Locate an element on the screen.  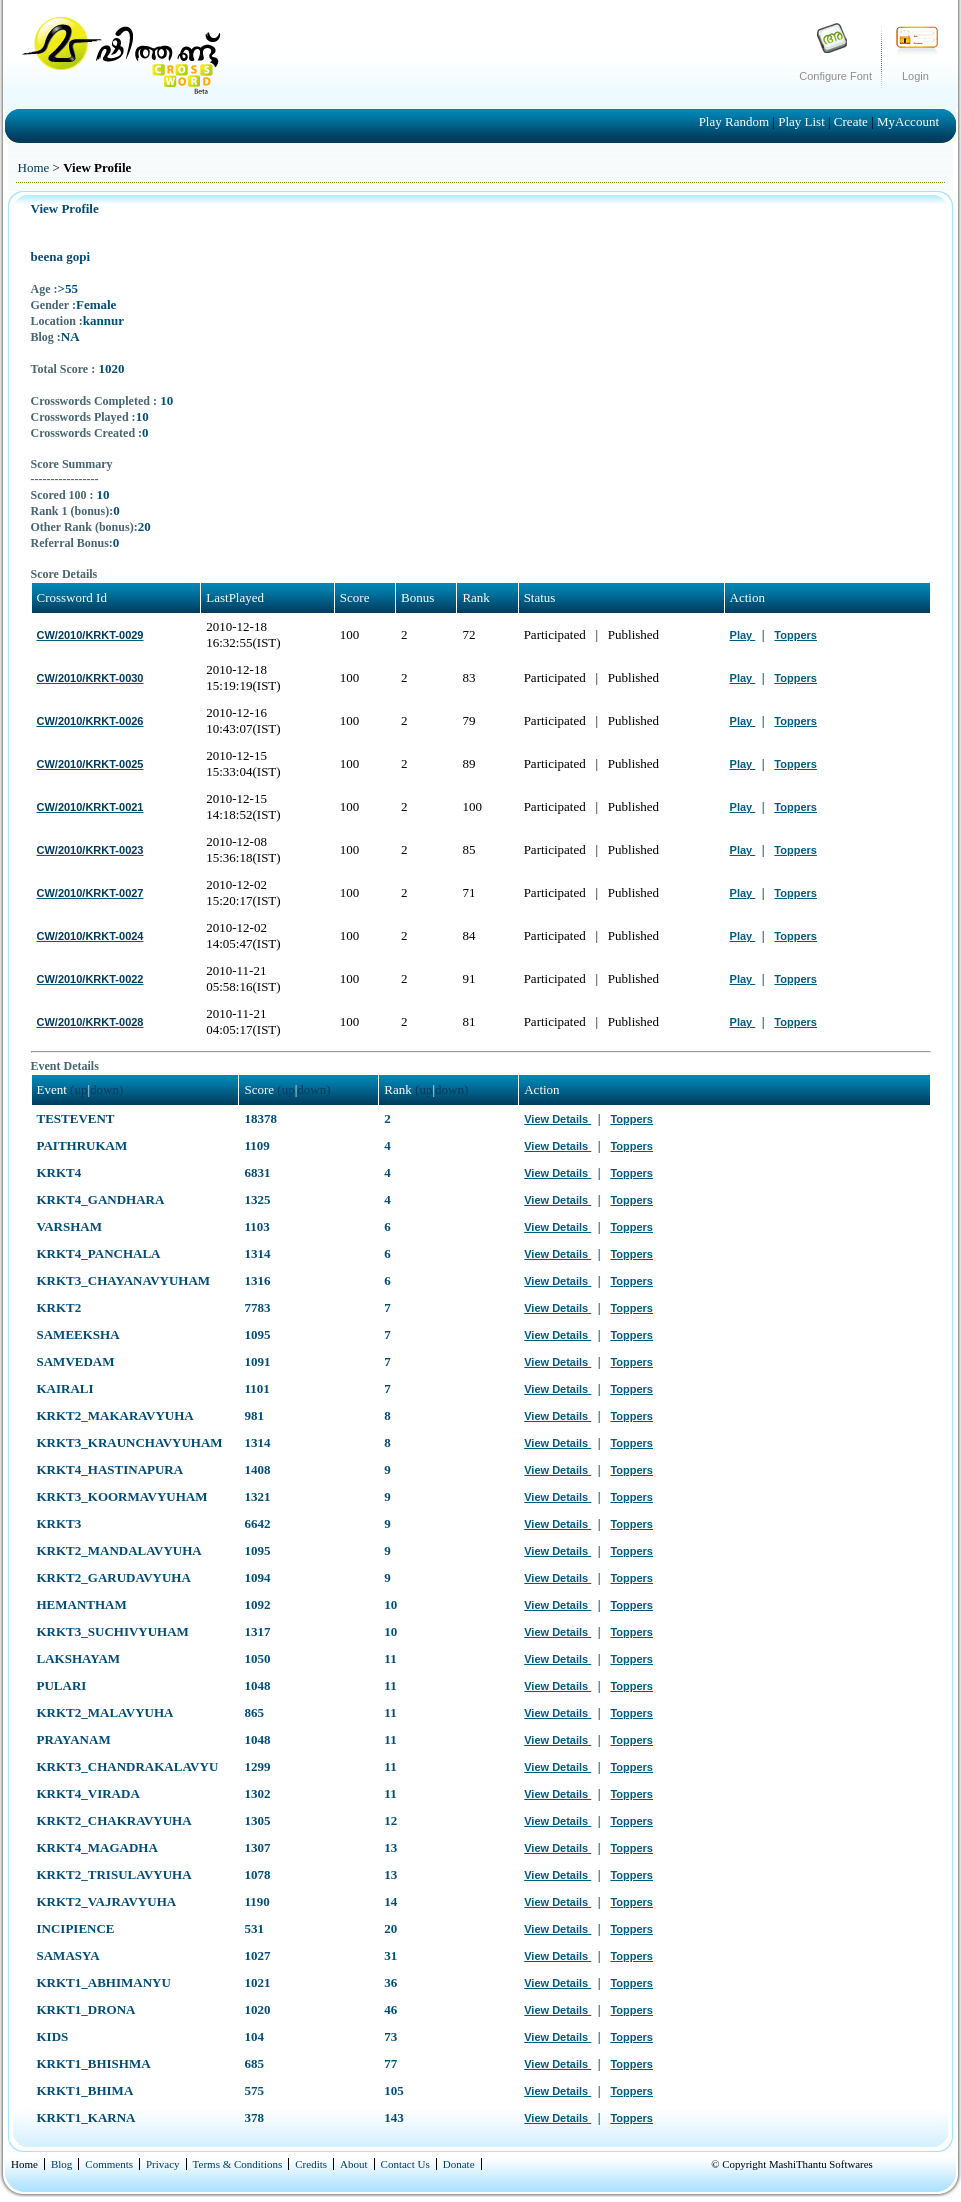
Contact Us is located at coordinates (405, 2164).